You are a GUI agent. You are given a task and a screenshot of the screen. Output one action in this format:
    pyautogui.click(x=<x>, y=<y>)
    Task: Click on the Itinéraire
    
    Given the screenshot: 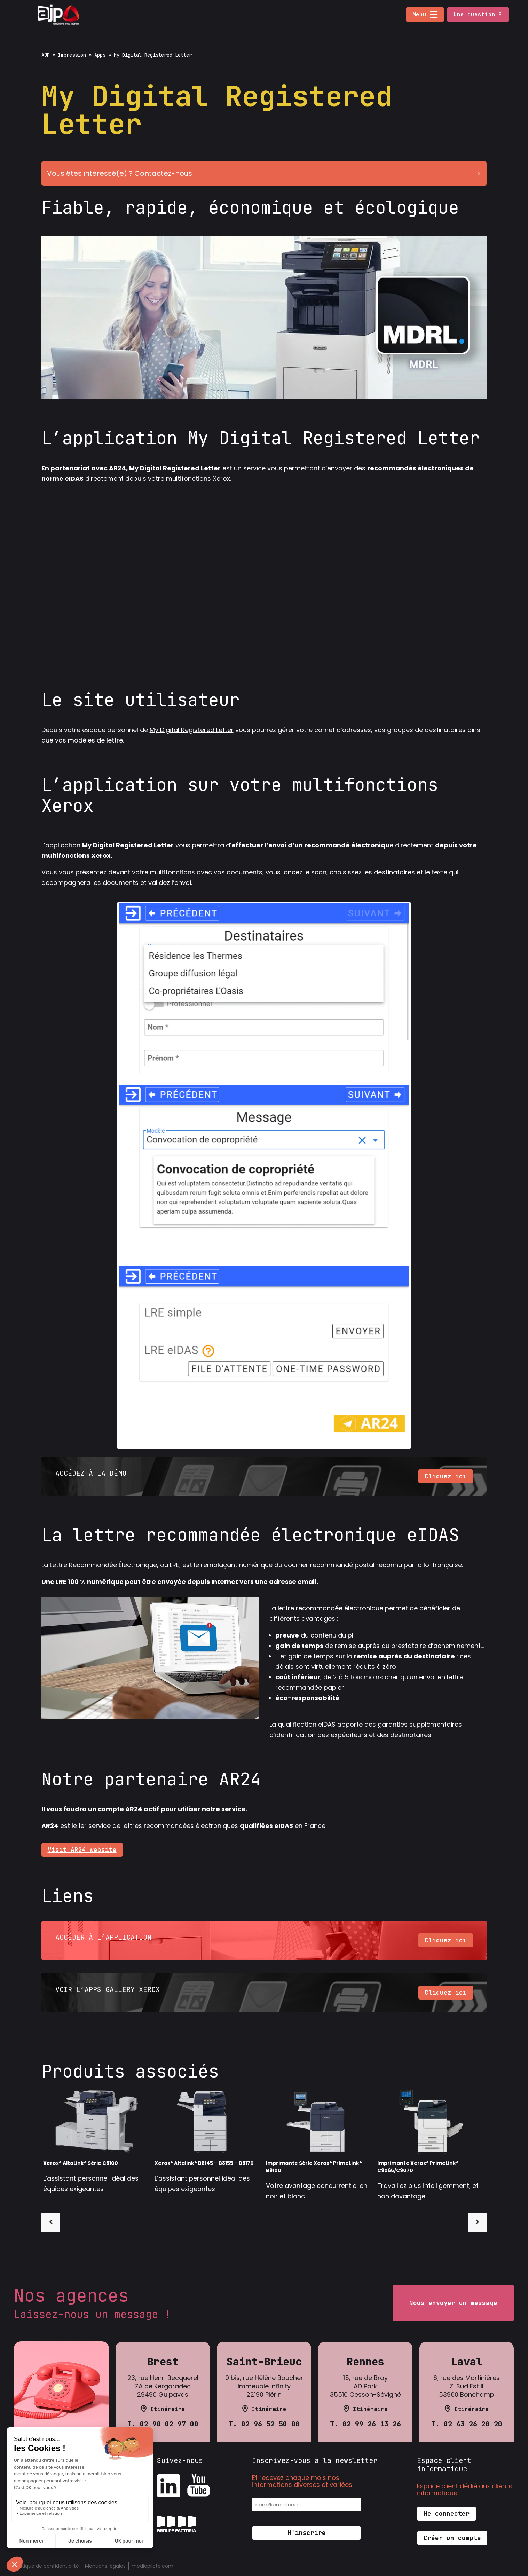 What is the action you would take?
    pyautogui.click(x=167, y=2409)
    